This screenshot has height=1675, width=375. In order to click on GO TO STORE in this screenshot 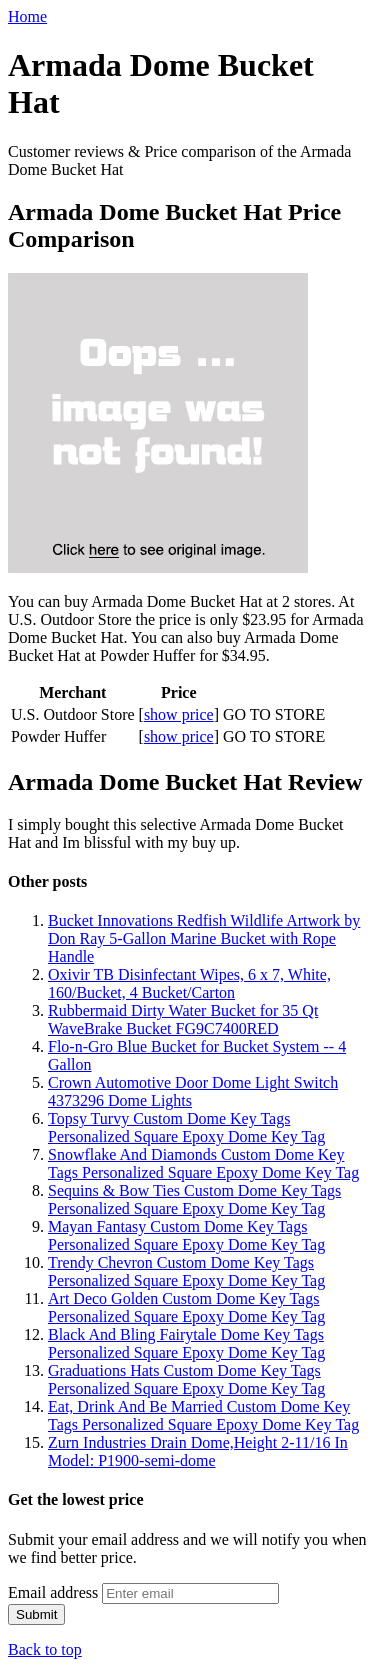, I will do `click(274, 714)`.